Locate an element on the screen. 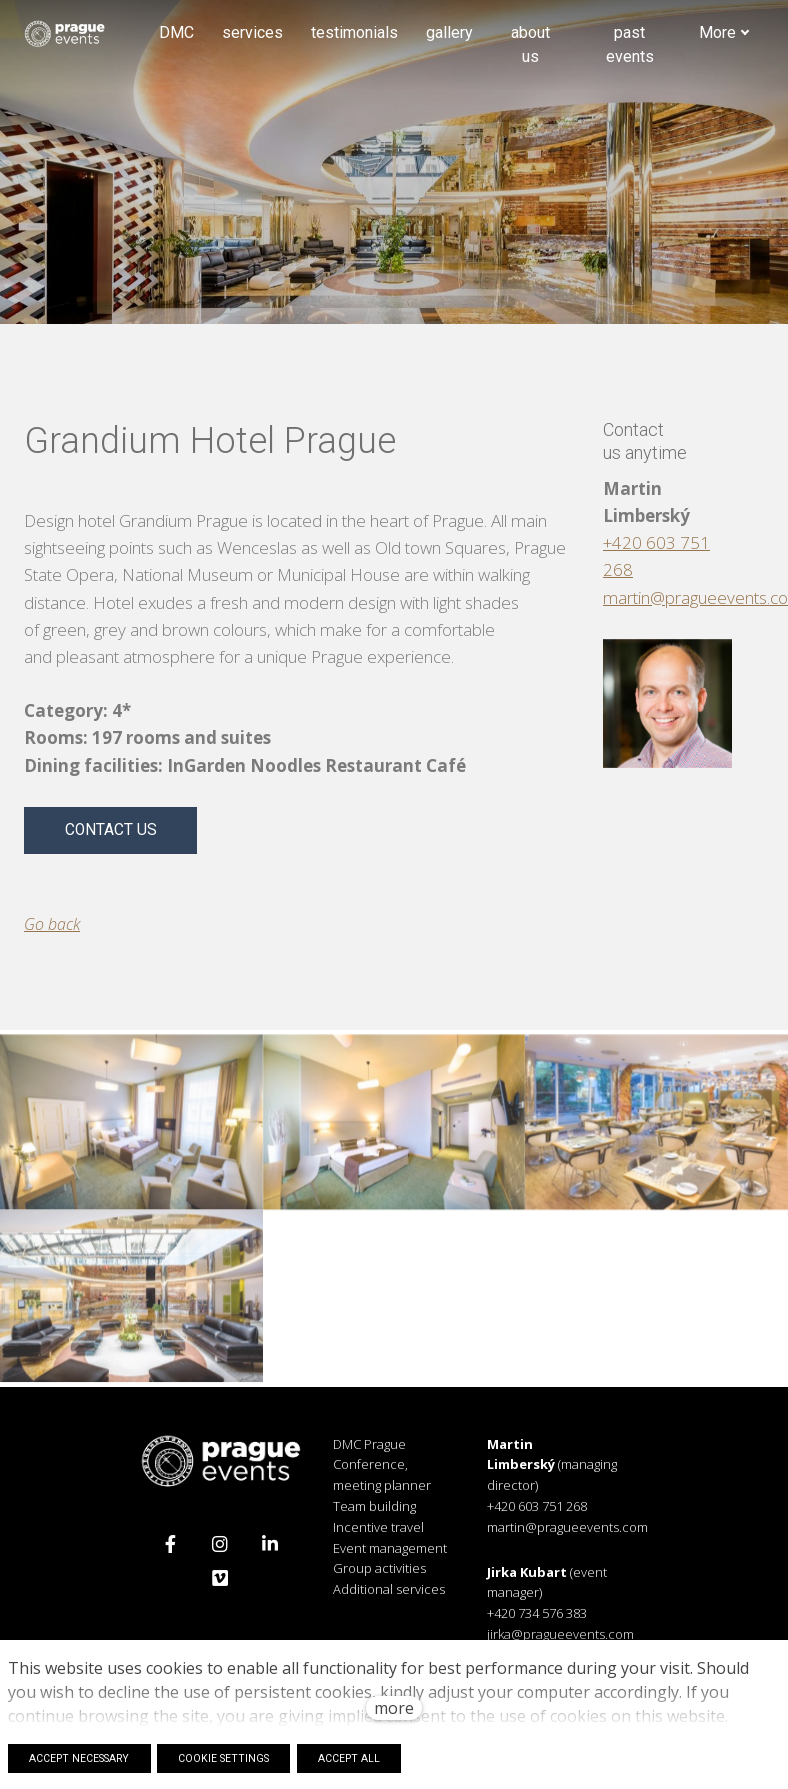 This screenshot has height=1789, width=788. [Přejít na Vimeo] is located at coordinates (220, 1587).